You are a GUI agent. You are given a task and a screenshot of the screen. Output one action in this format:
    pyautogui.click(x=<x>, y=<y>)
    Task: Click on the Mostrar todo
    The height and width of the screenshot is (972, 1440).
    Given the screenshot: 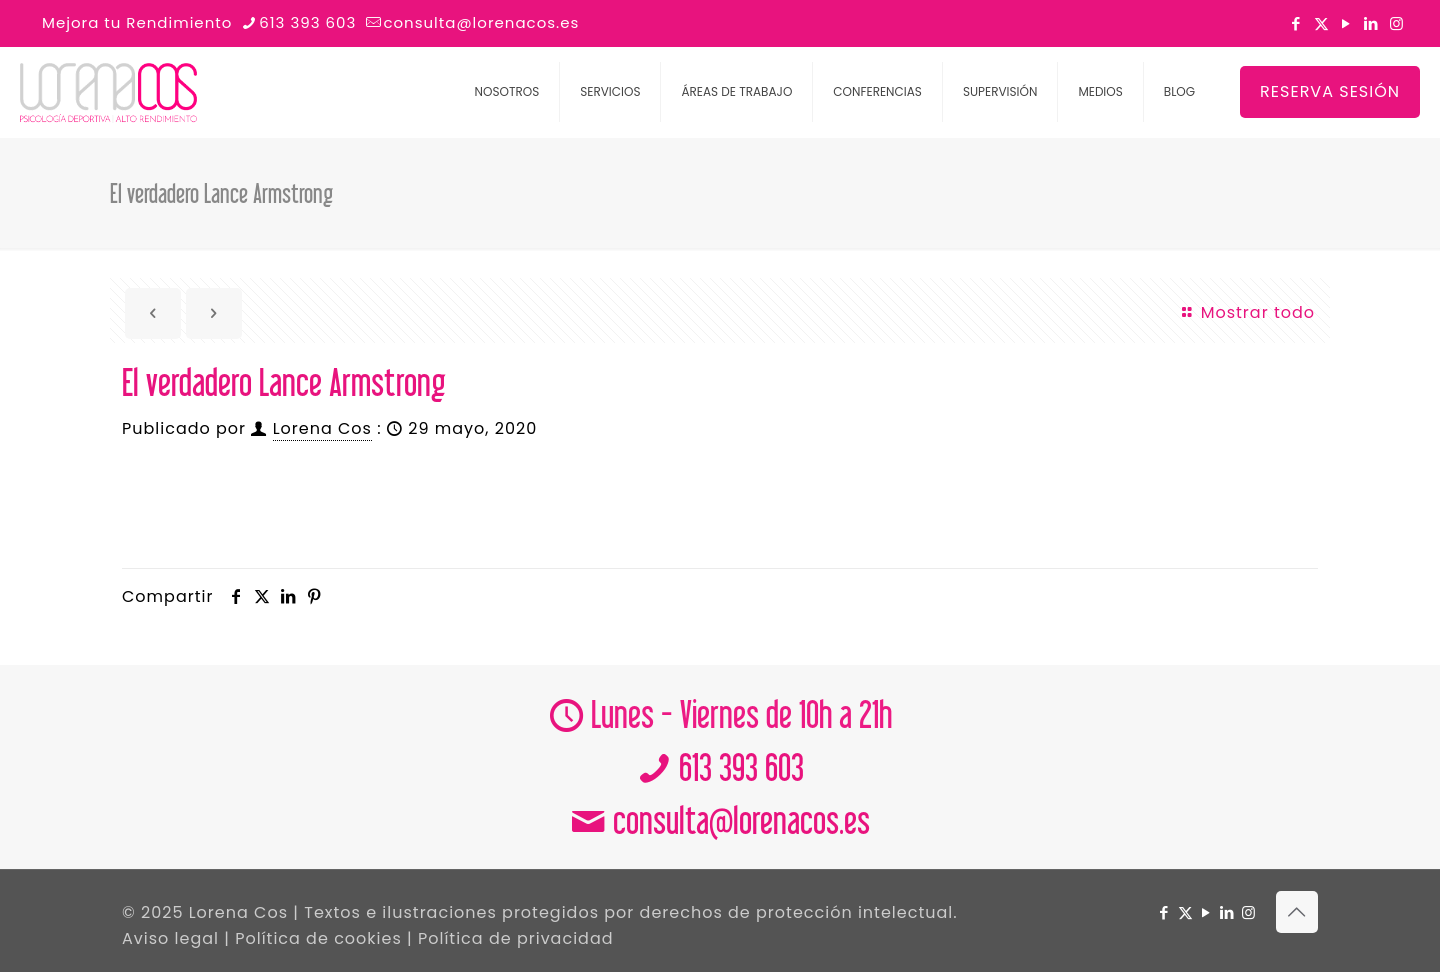 What is the action you would take?
    pyautogui.click(x=1247, y=312)
    